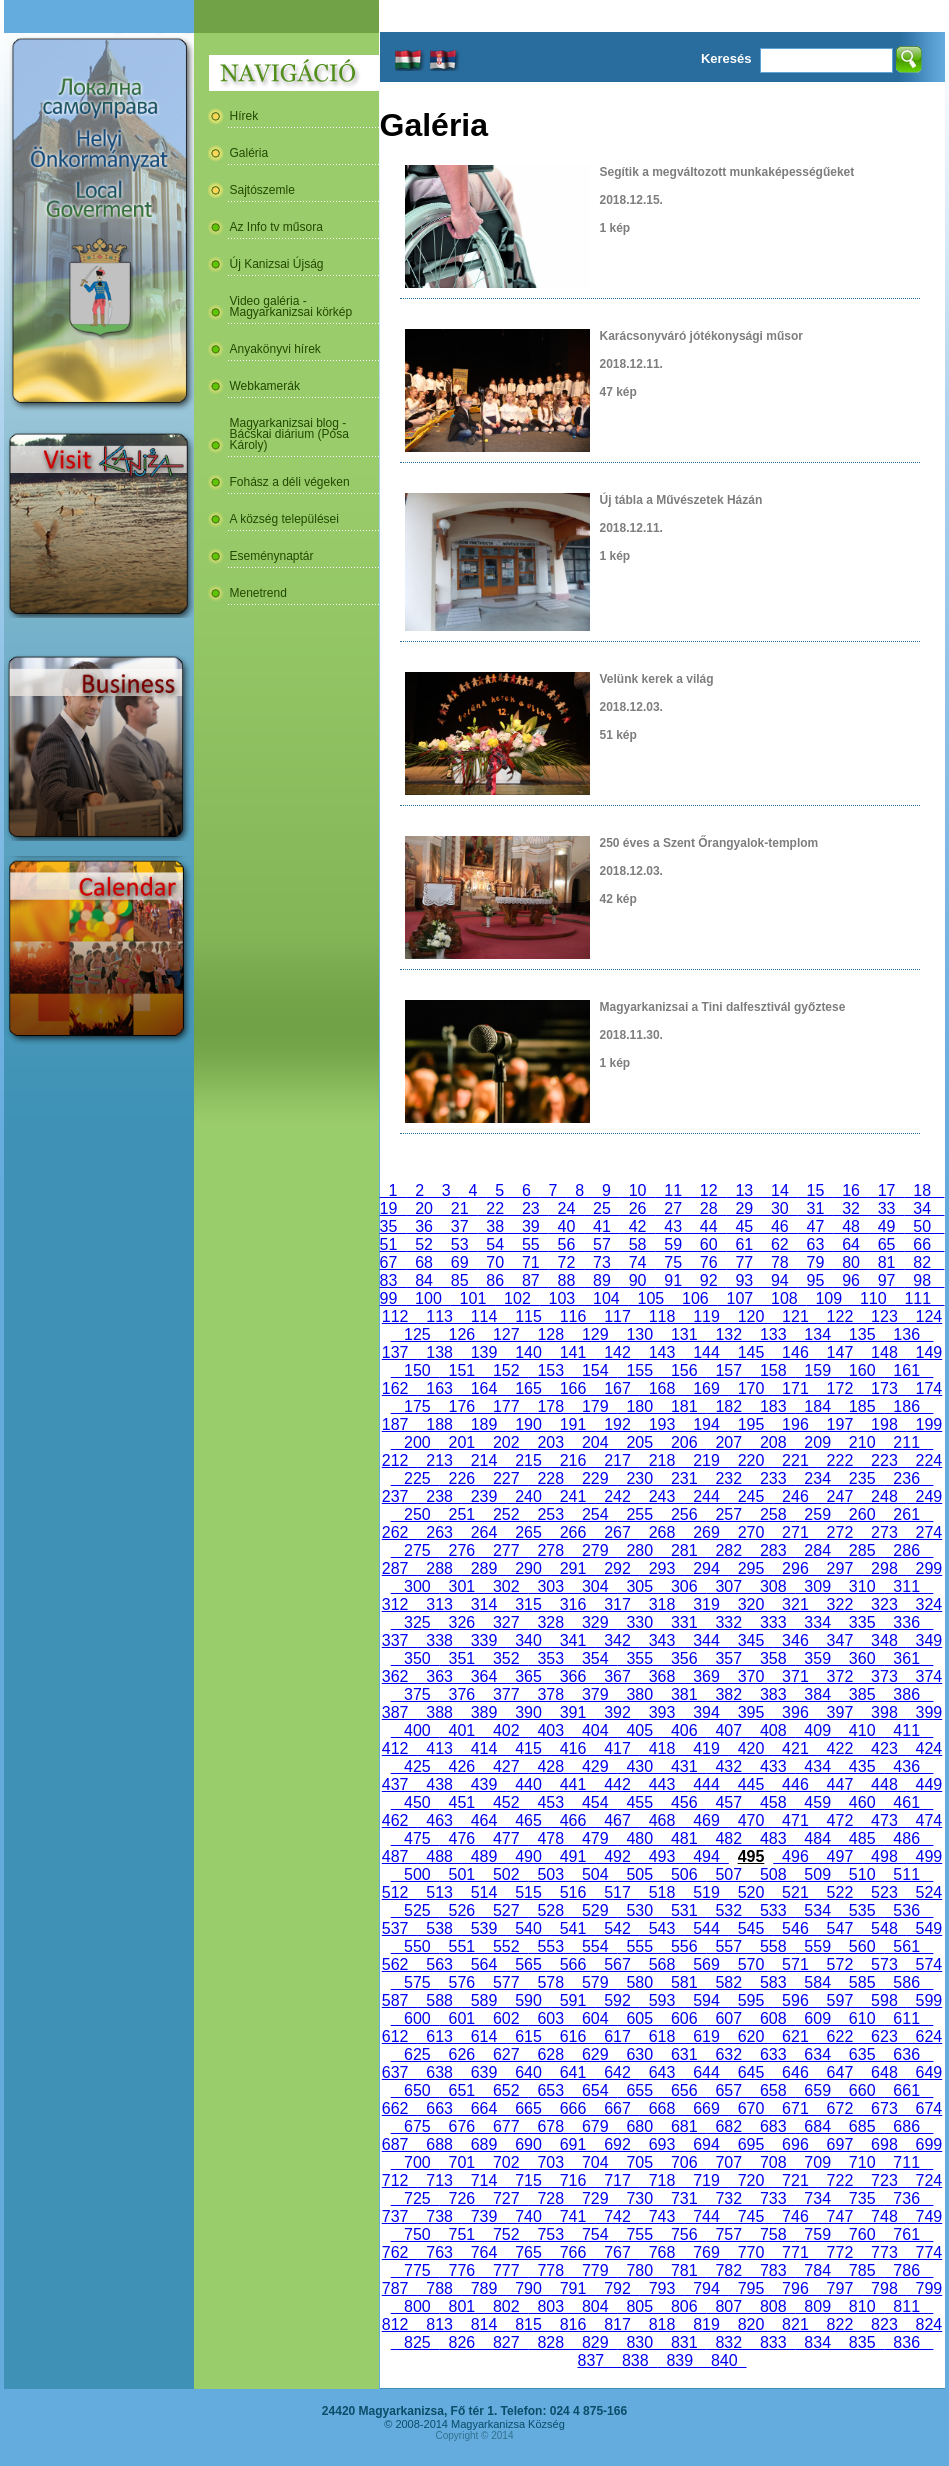 Image resolution: width=949 pixels, height=2466 pixels. Describe the element at coordinates (751, 1640) in the screenshot. I see `345` at that location.